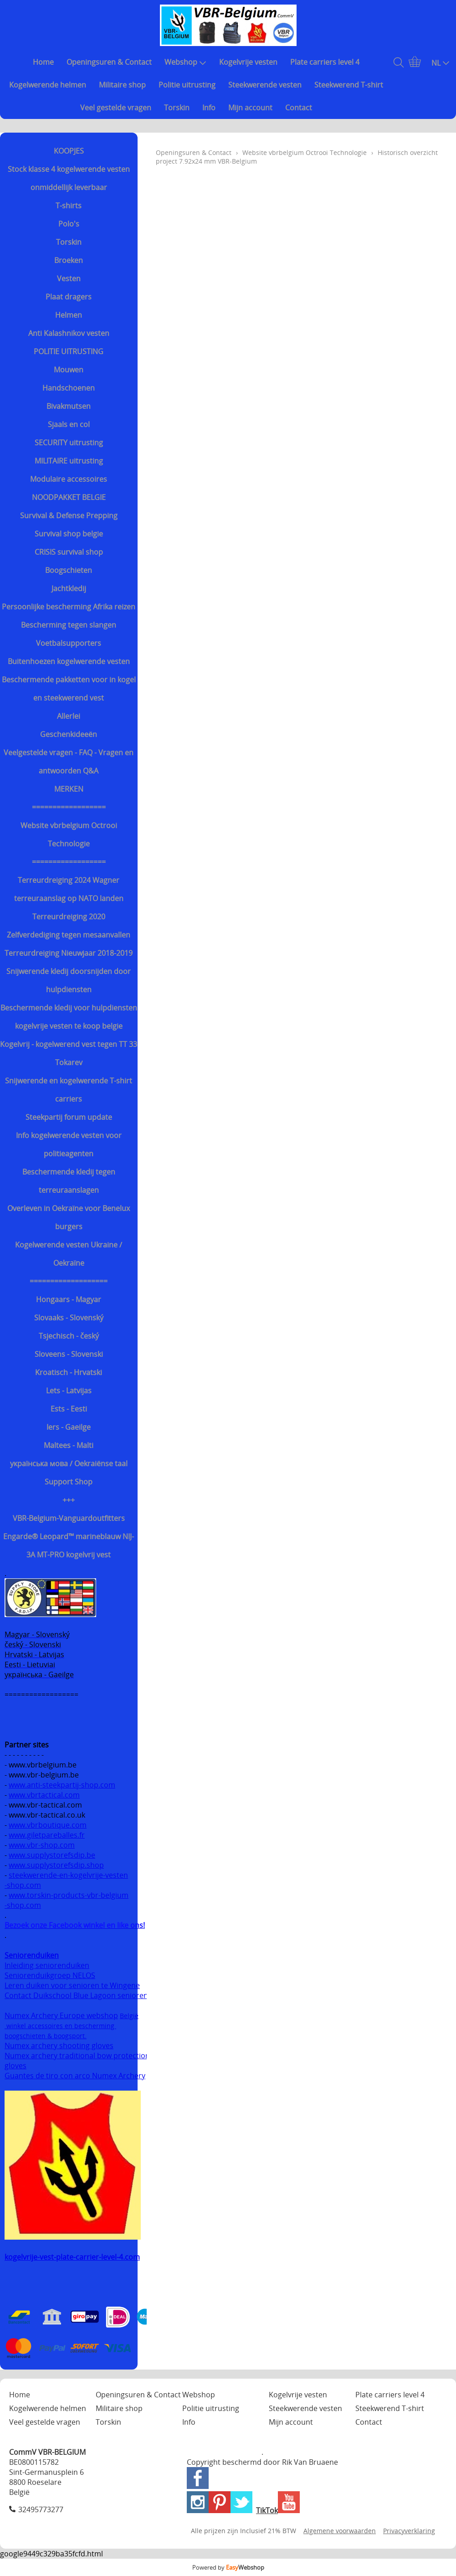 The height and width of the screenshot is (2576, 456). I want to click on Plate carriers level 4, so click(324, 62).